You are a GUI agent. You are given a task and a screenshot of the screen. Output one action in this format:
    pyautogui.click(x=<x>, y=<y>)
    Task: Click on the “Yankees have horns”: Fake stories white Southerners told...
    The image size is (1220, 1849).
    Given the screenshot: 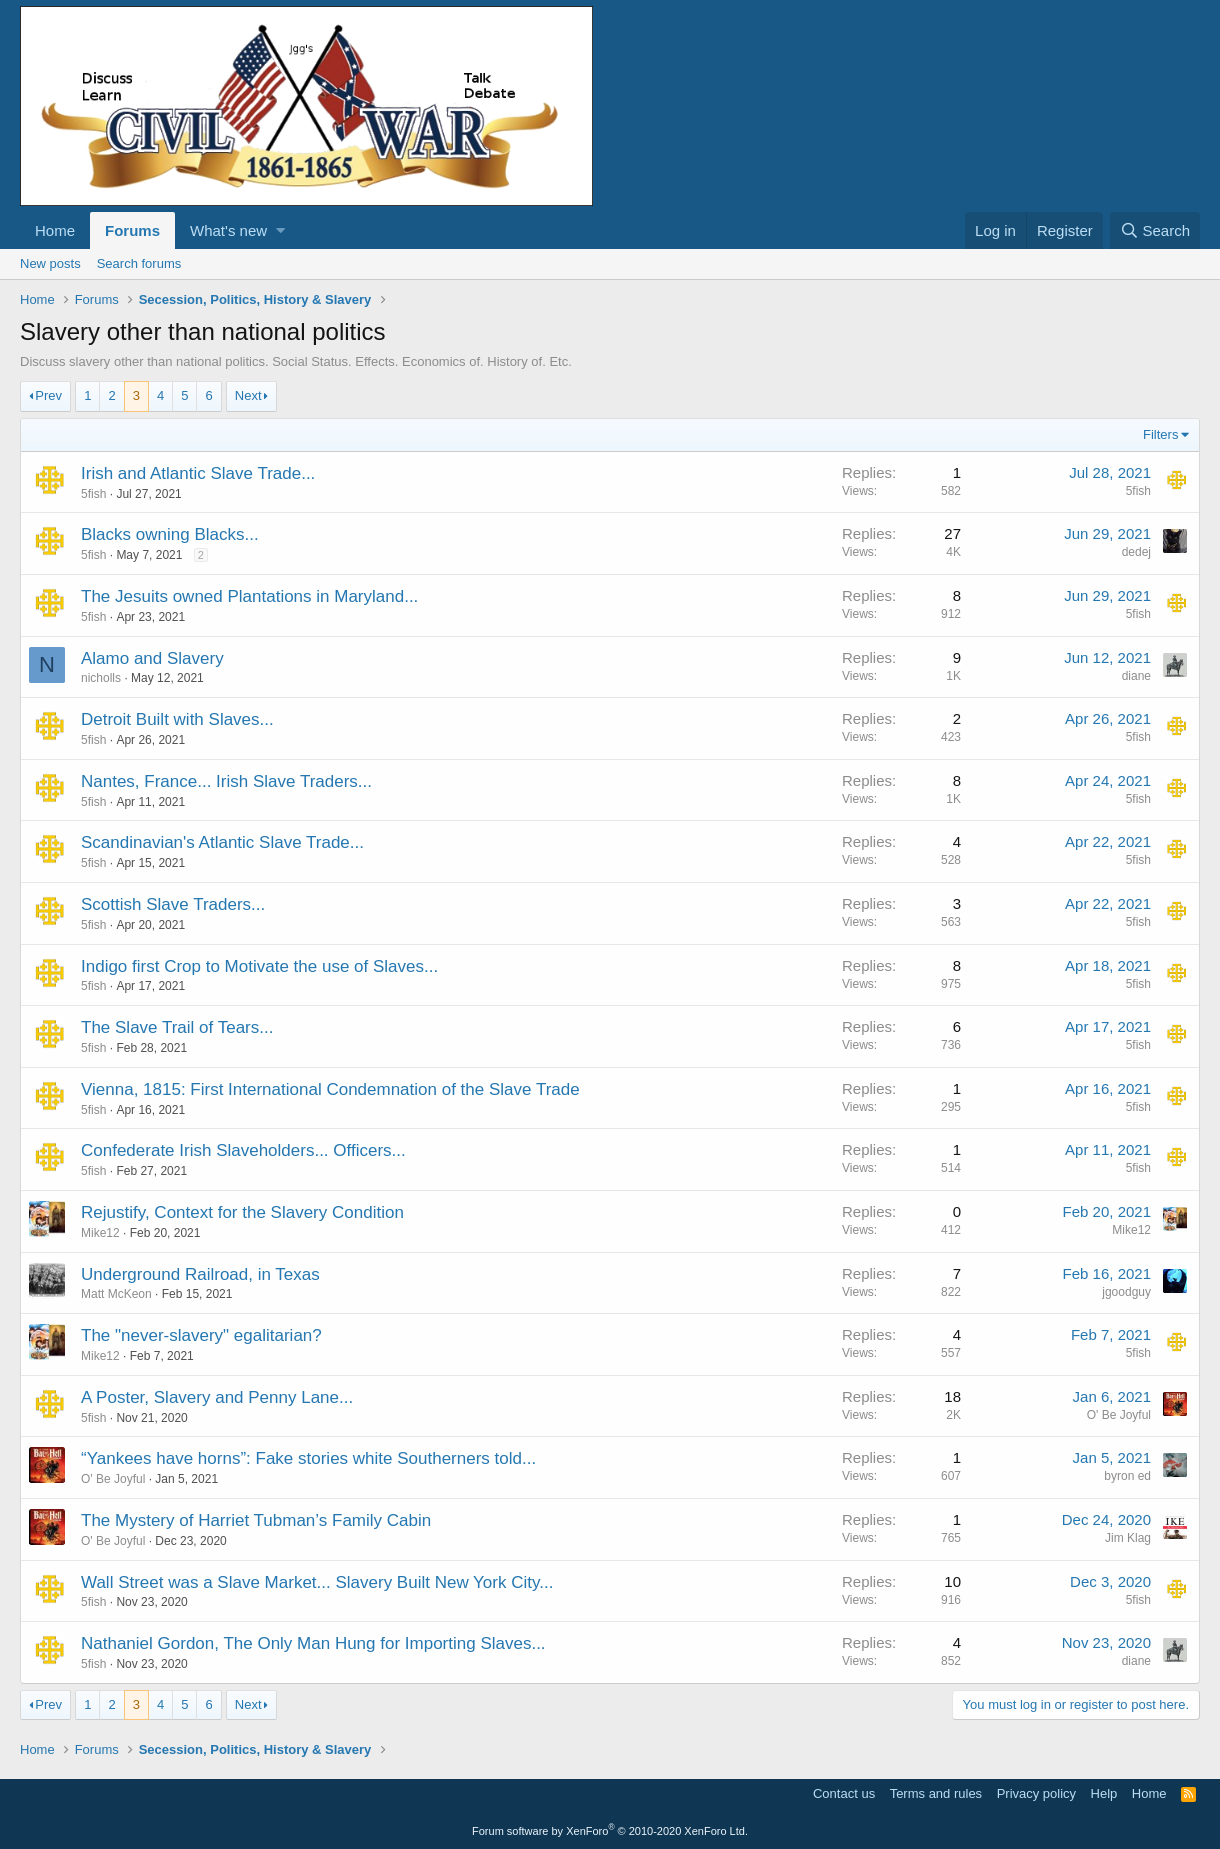 What is the action you would take?
    pyautogui.click(x=308, y=1458)
    